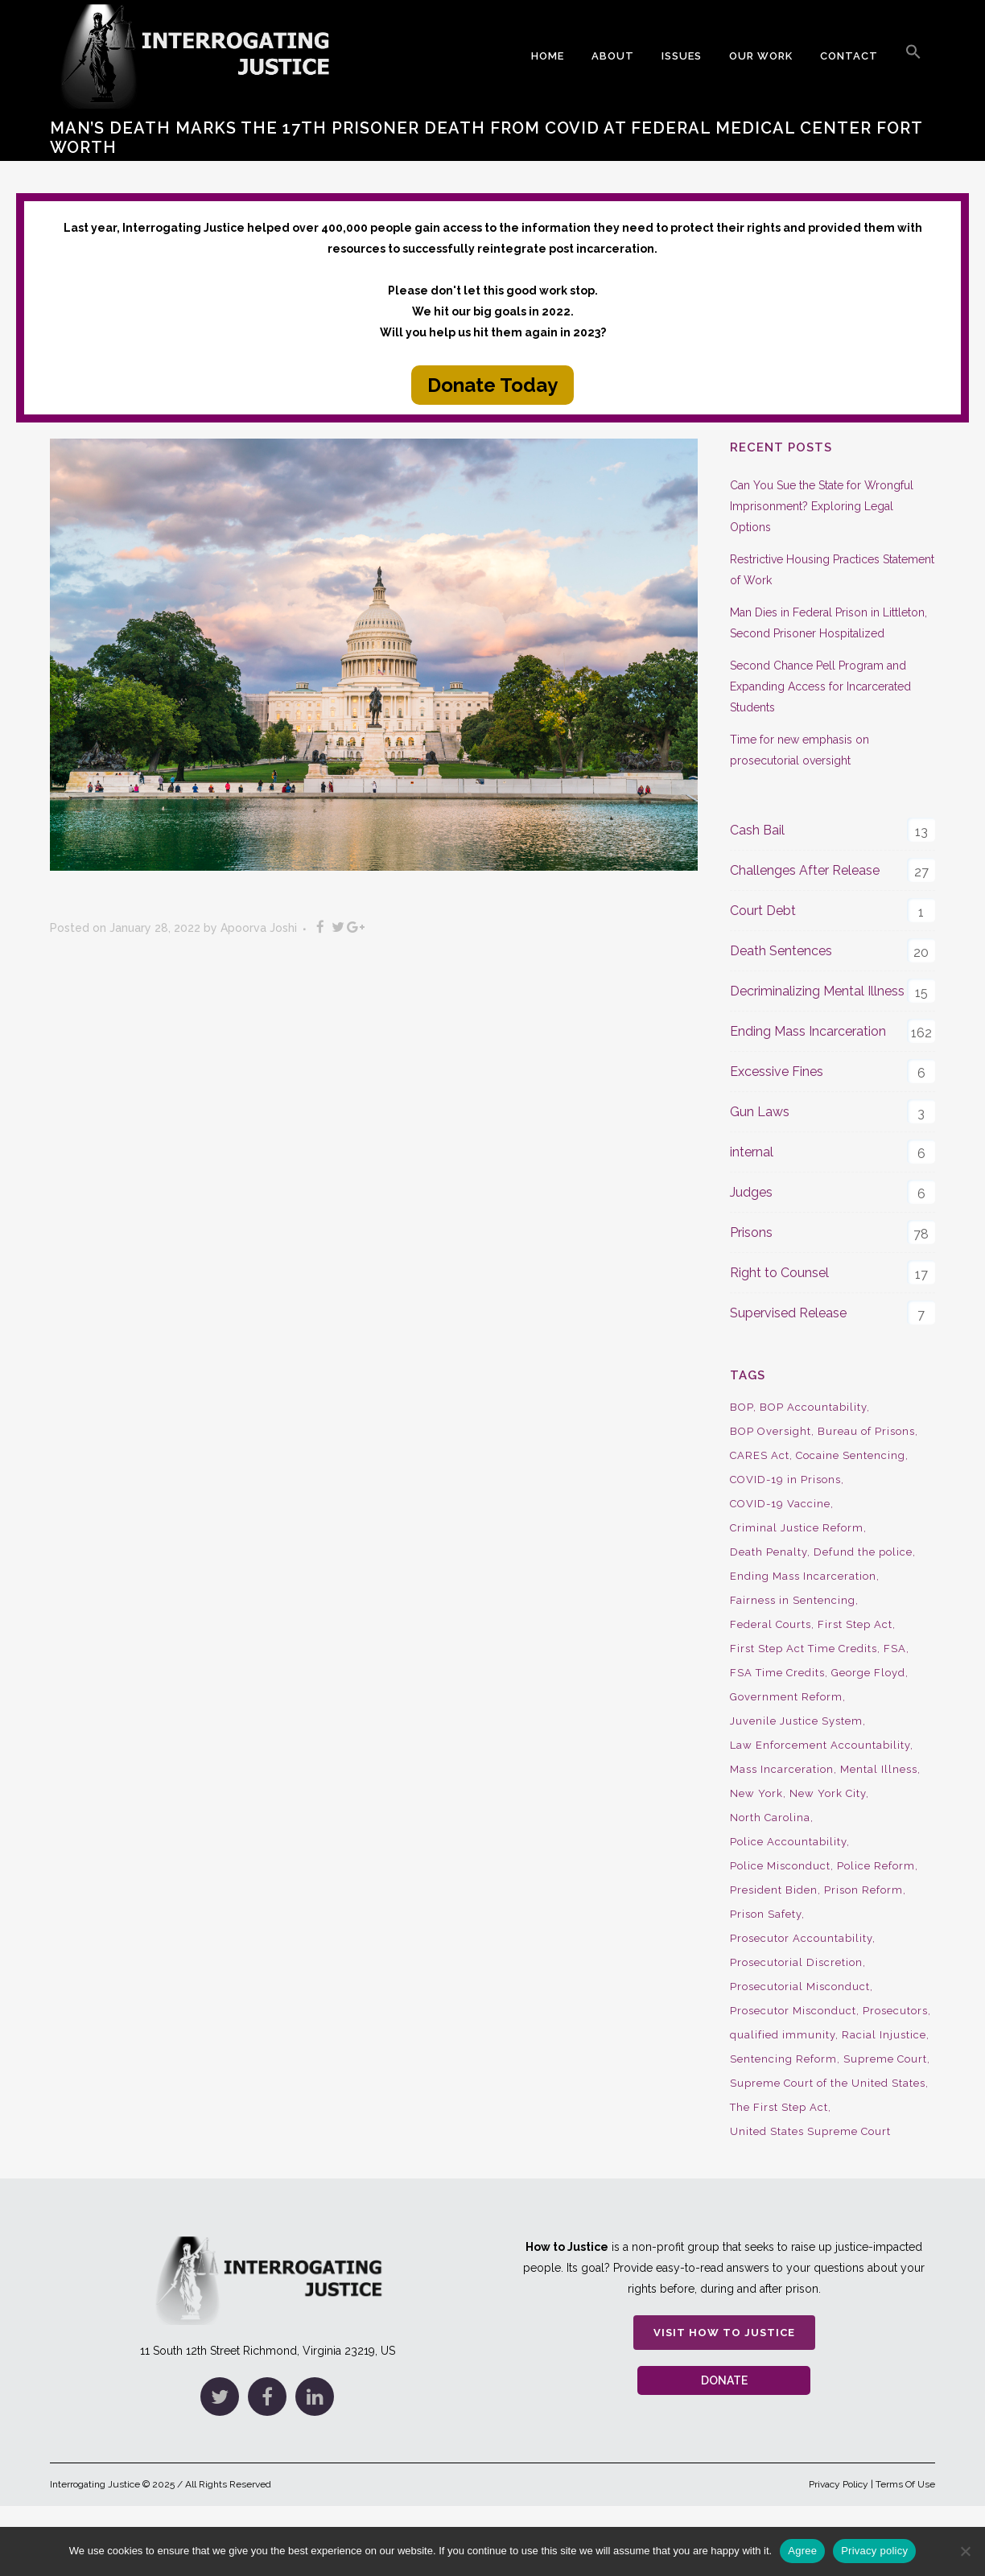 This screenshot has height=2576, width=985. What do you see at coordinates (751, 1232) in the screenshot?
I see `Prisons` at bounding box center [751, 1232].